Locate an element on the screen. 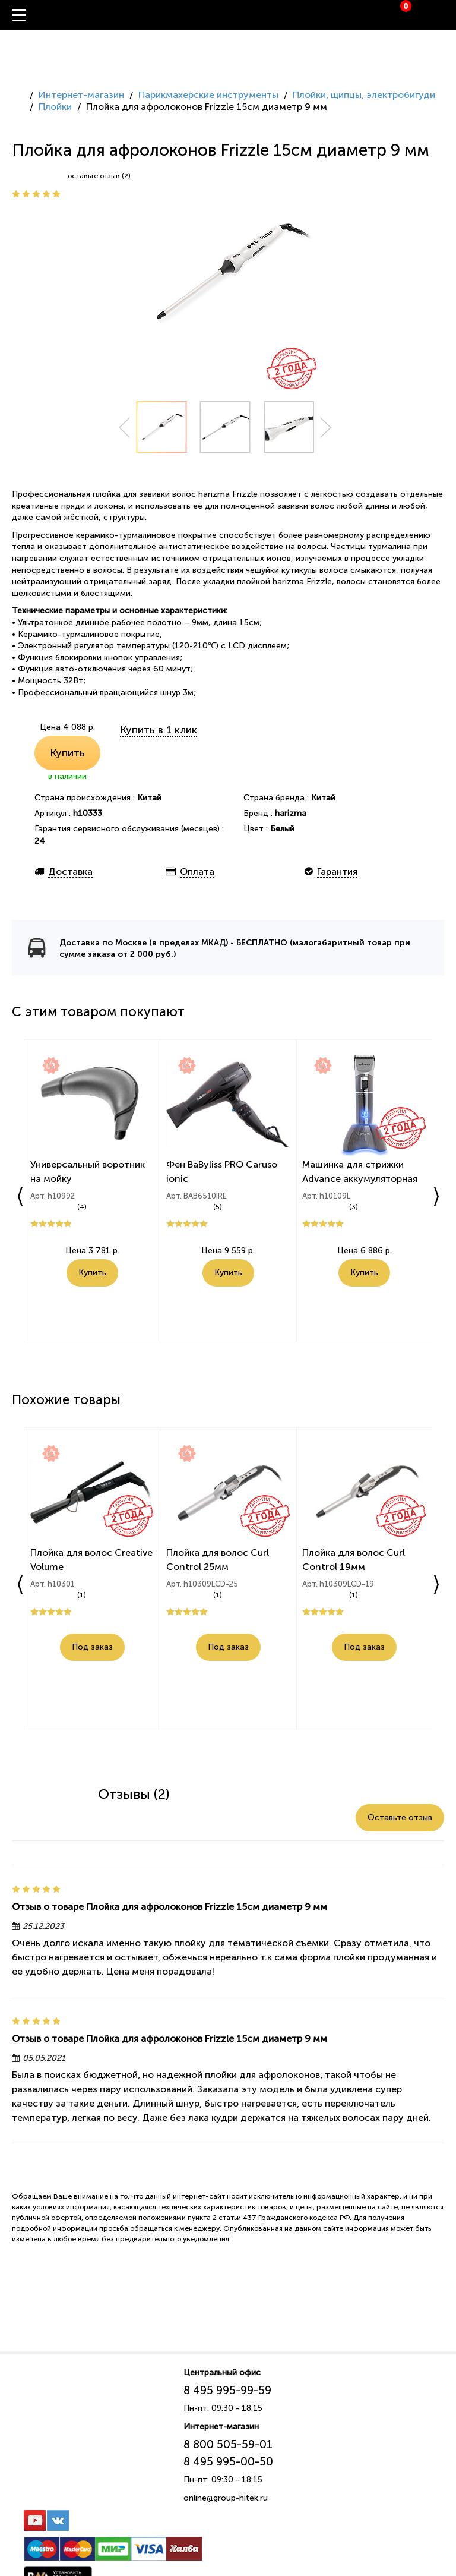  online@group-hitek.ru is located at coordinates (225, 2498).